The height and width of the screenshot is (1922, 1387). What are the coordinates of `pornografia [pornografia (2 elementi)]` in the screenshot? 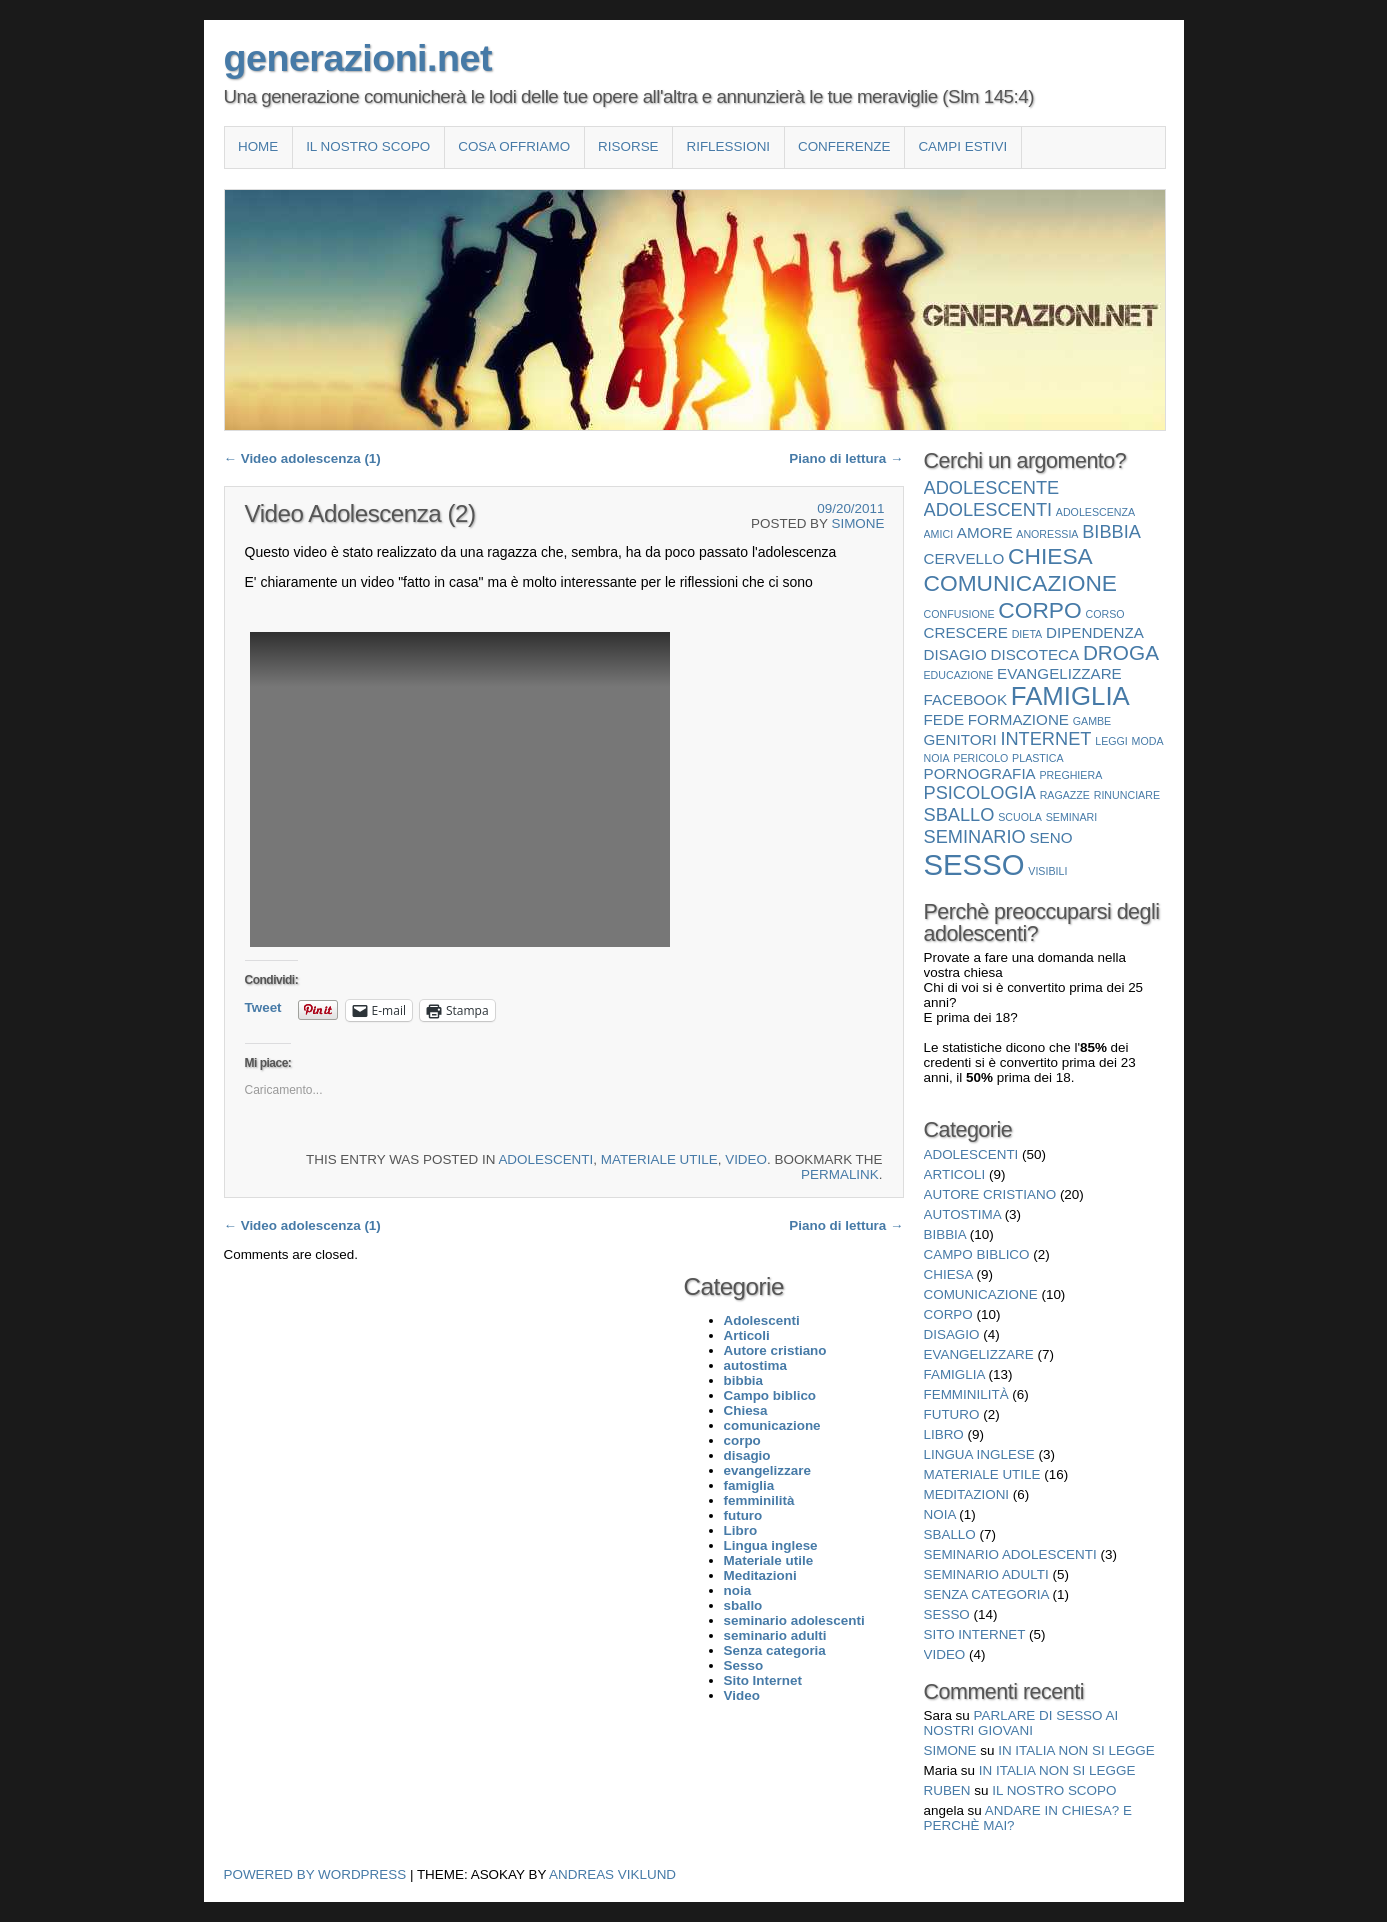 It's located at (980, 773).